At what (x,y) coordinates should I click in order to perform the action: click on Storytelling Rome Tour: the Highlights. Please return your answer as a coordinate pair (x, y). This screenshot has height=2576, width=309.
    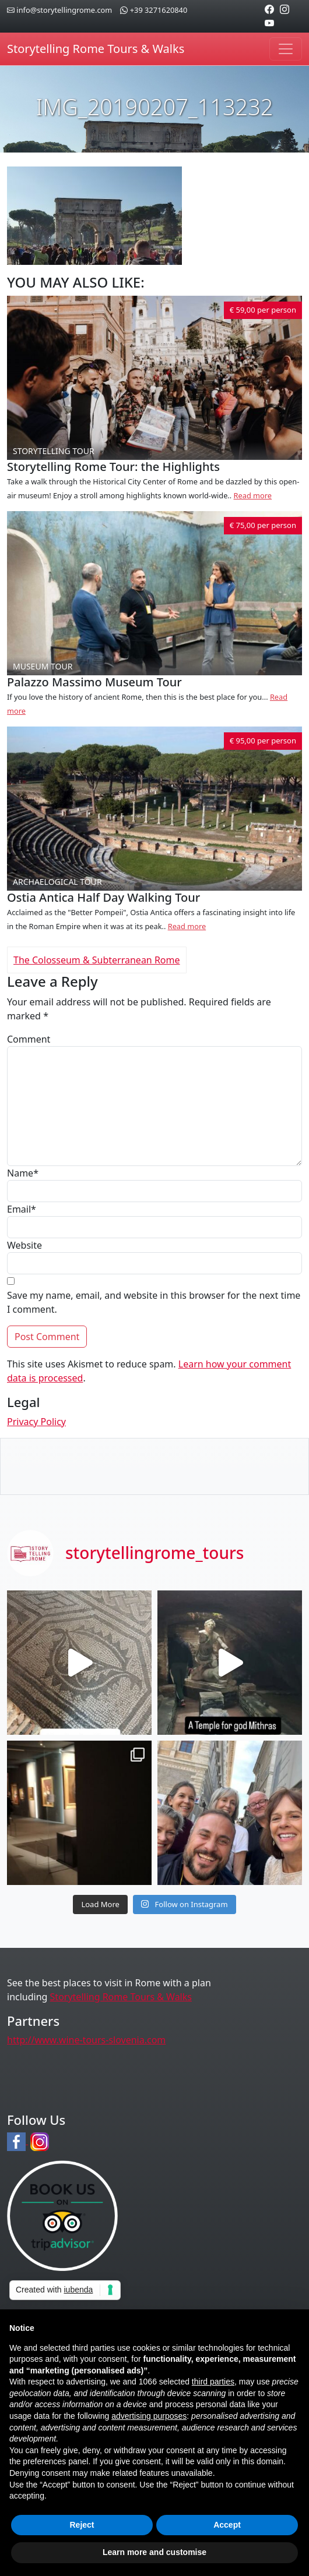
    Looking at the image, I should click on (113, 466).